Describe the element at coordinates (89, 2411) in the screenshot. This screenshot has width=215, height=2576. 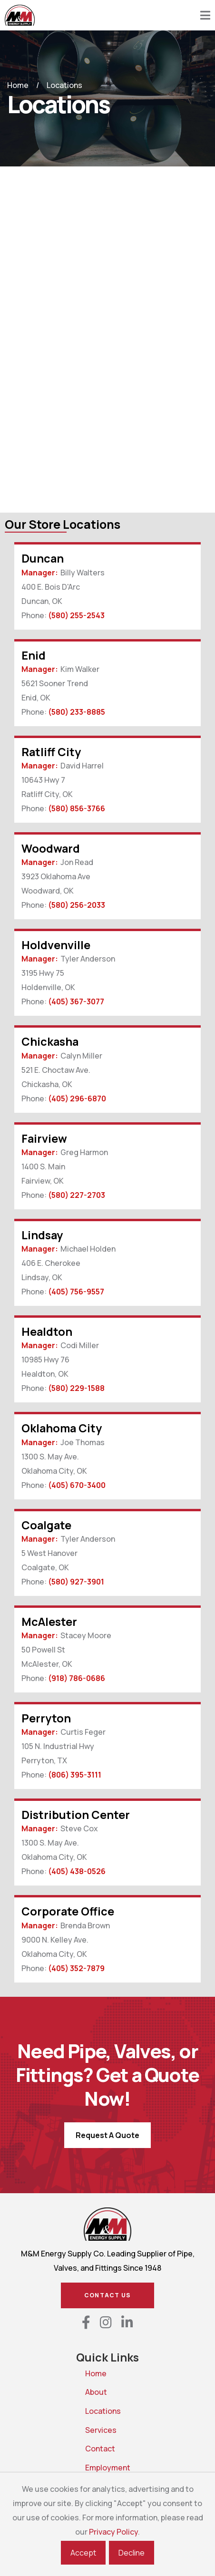
I see `Locations` at that location.